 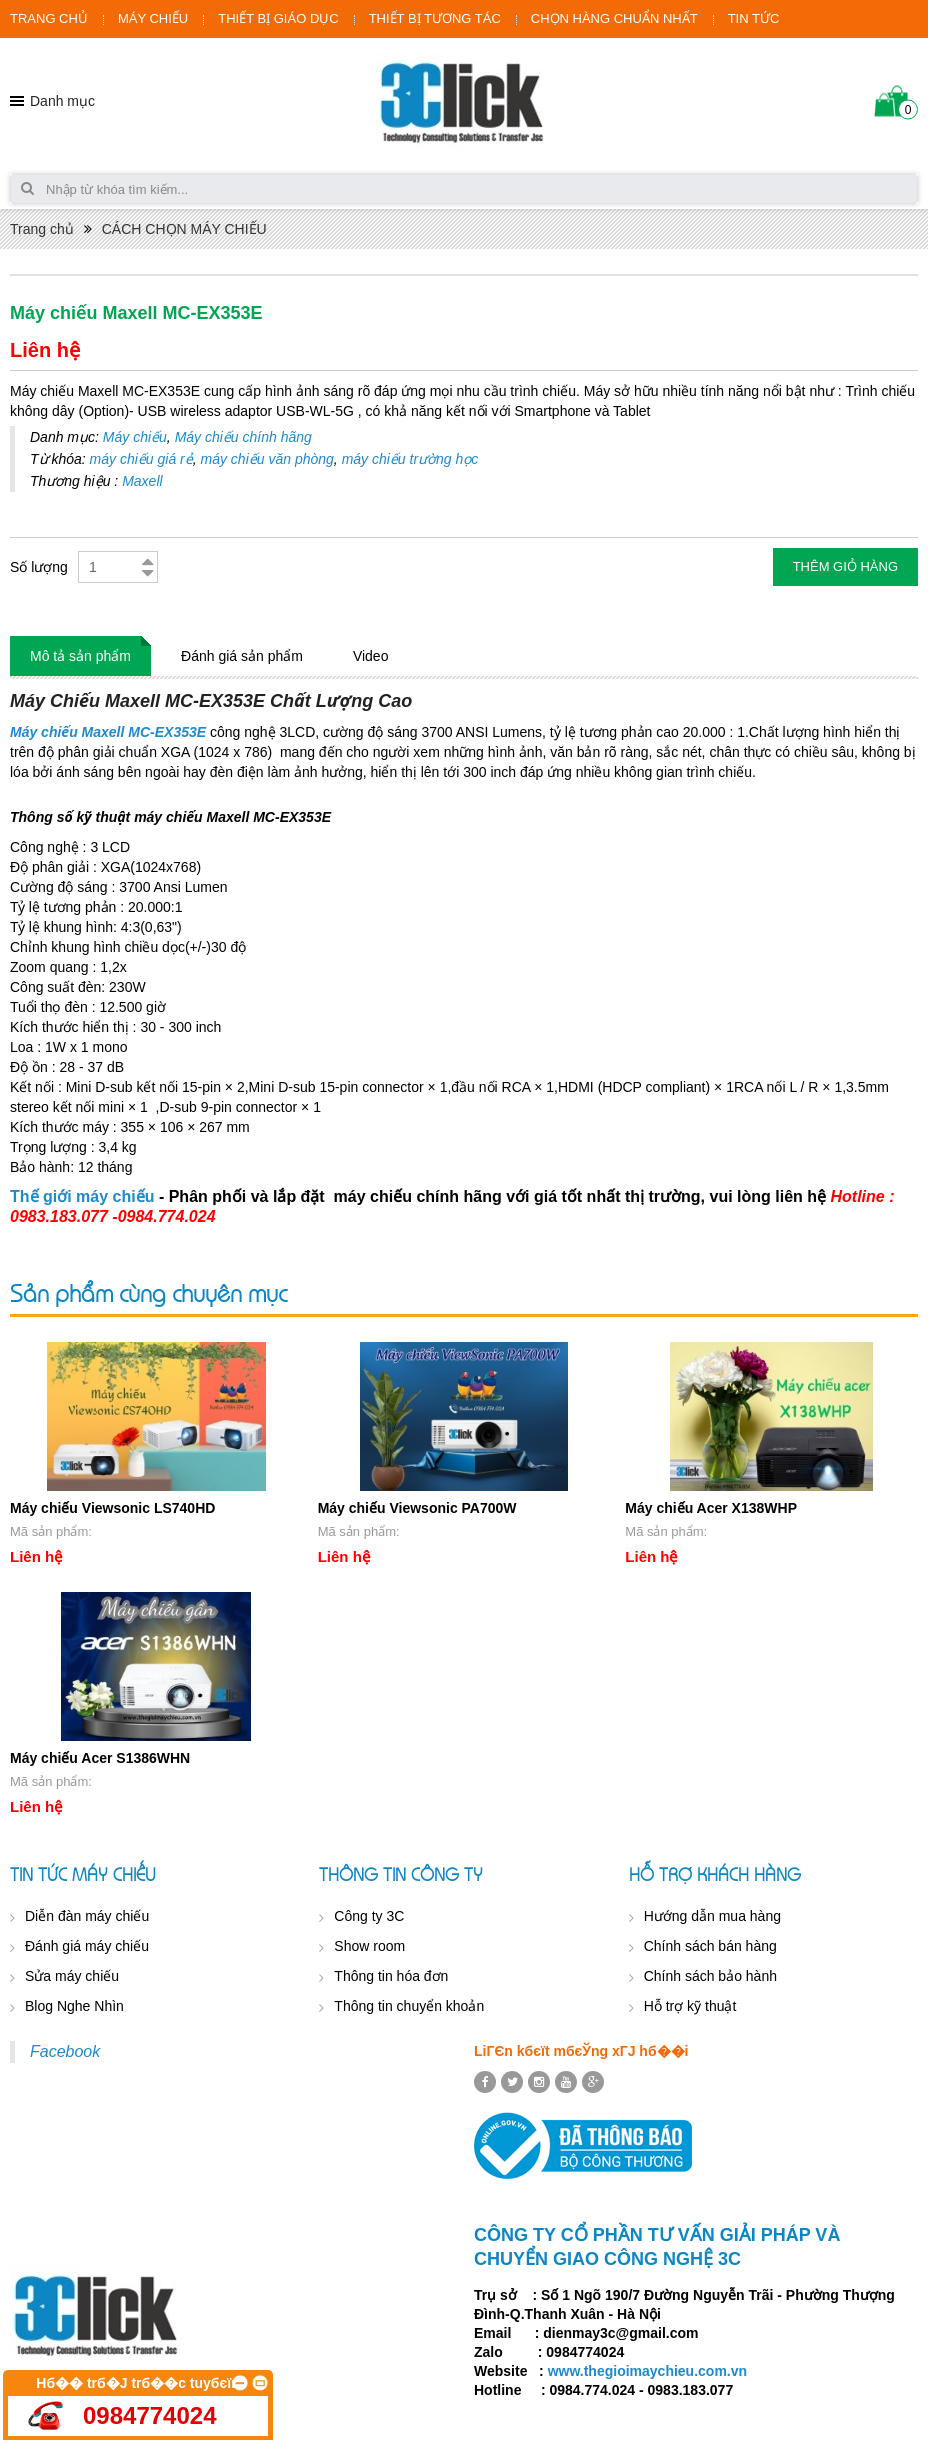 I want to click on Công ty 3C, so click(x=369, y=1916).